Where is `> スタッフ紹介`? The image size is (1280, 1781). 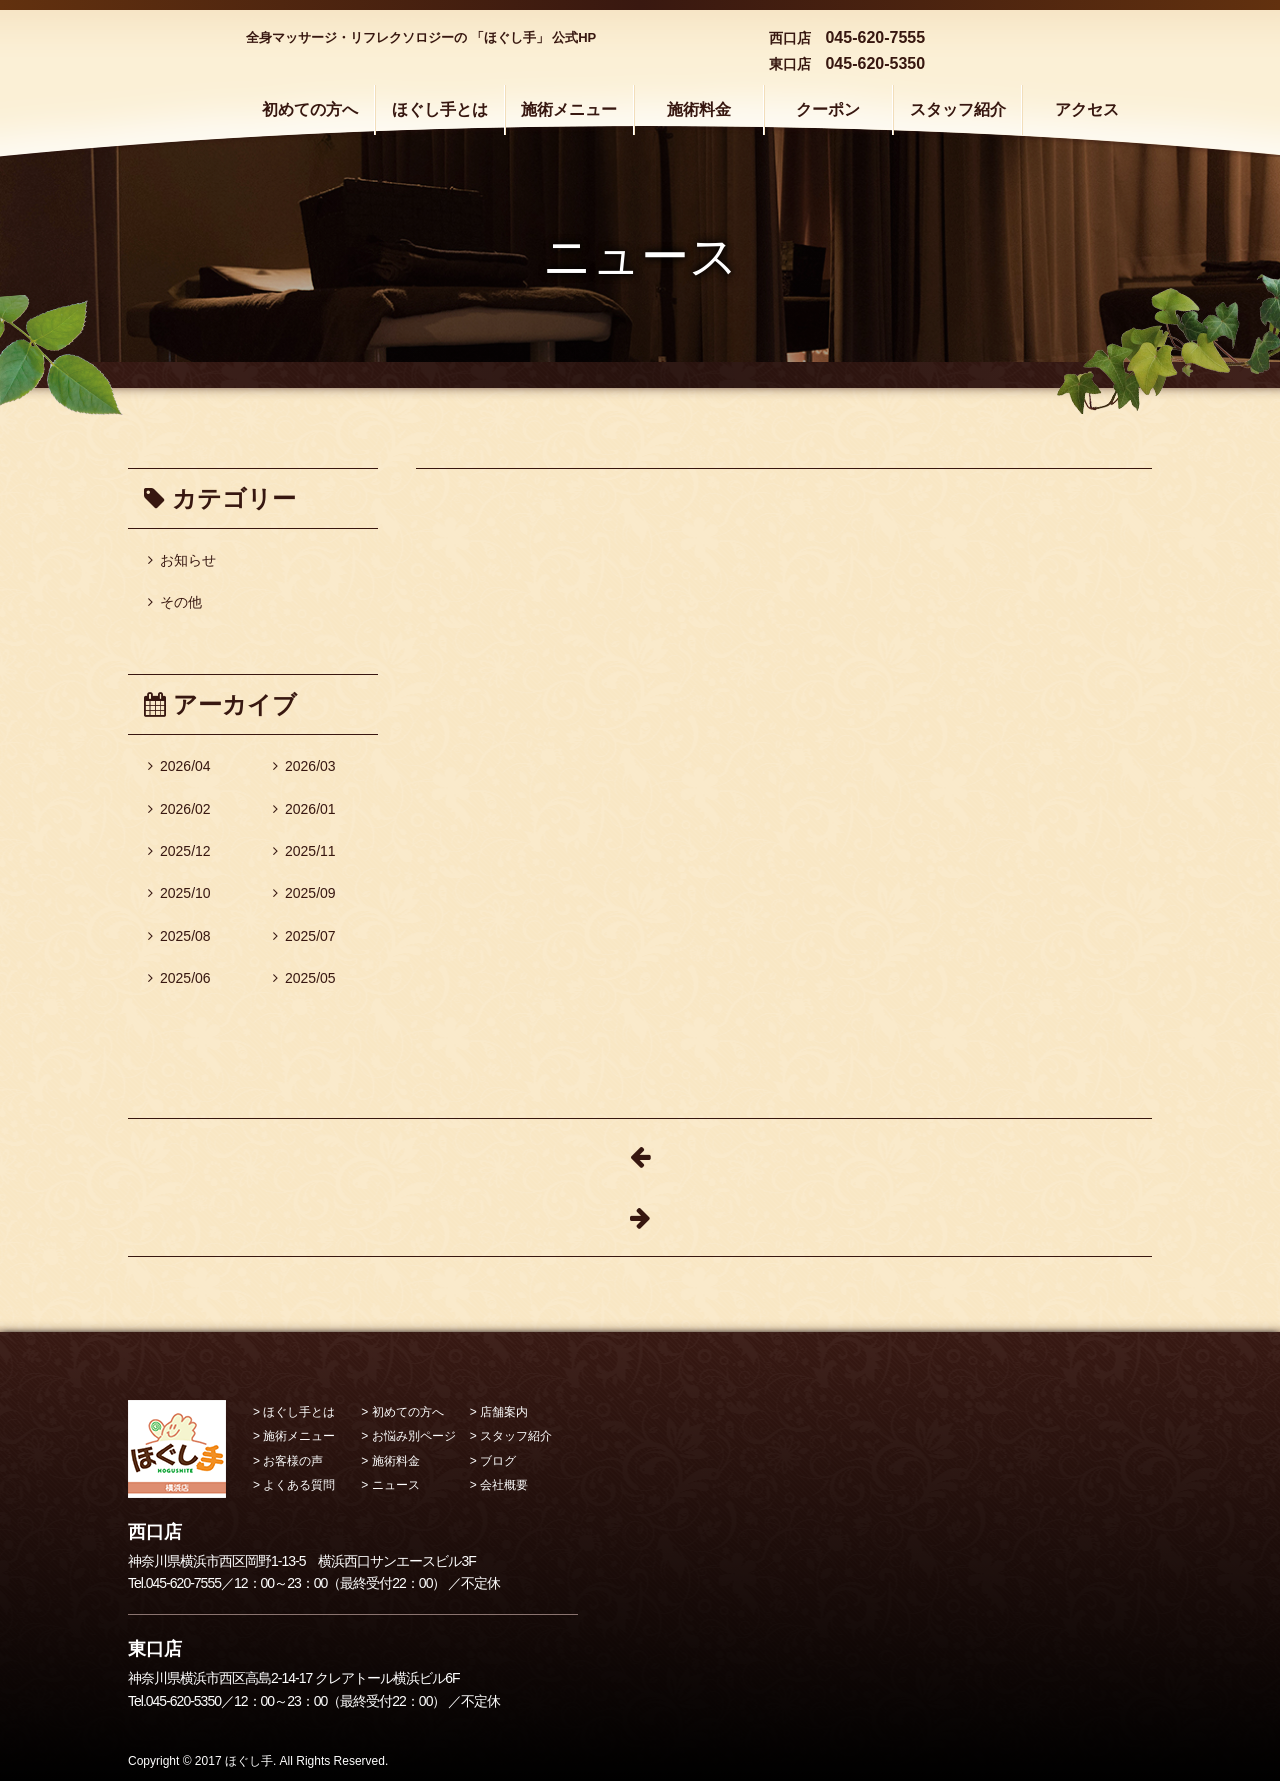 > スタッフ紹介 is located at coordinates (511, 1436).